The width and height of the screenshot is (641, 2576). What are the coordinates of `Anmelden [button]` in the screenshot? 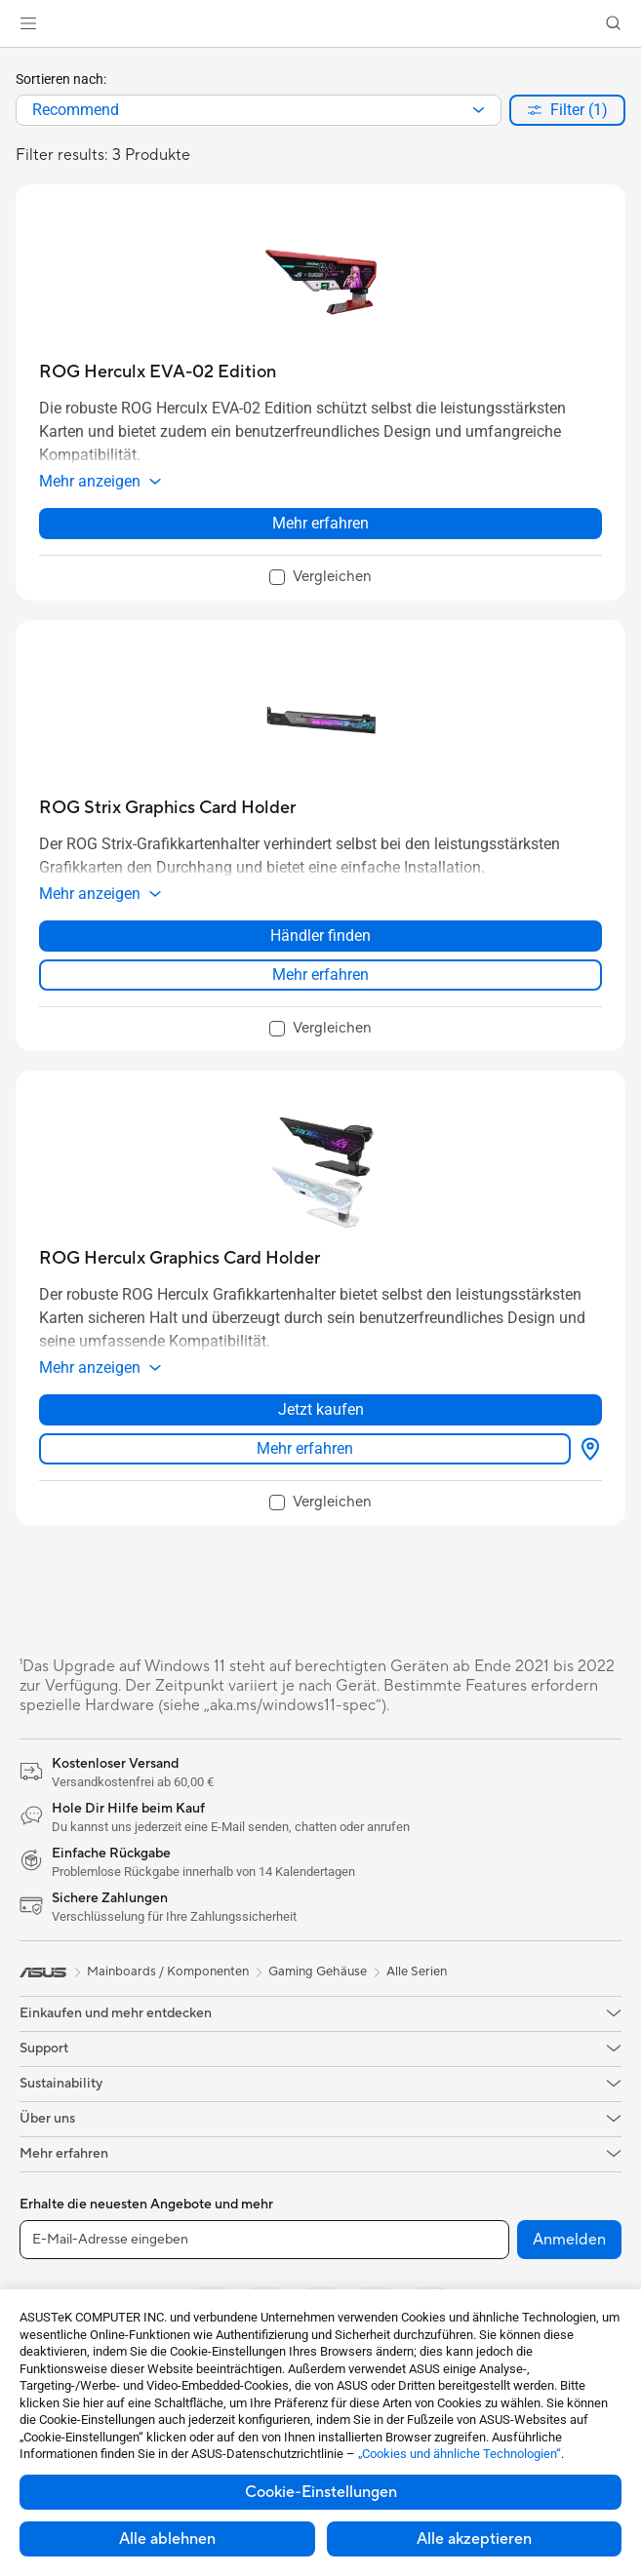 It's located at (569, 2239).